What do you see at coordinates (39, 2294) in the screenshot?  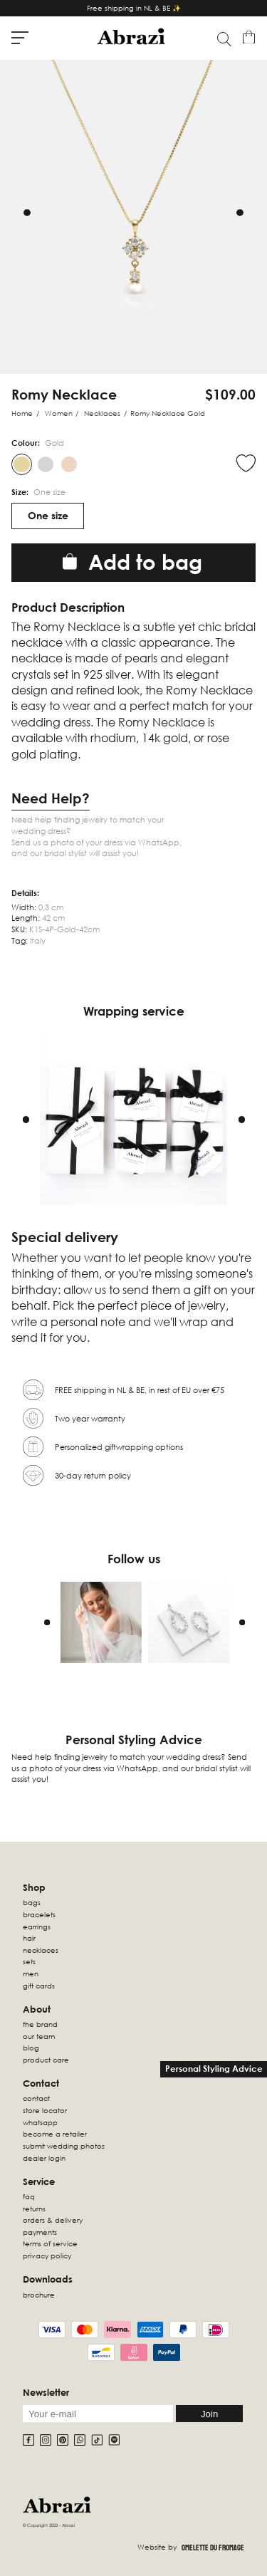 I see `Brochure` at bounding box center [39, 2294].